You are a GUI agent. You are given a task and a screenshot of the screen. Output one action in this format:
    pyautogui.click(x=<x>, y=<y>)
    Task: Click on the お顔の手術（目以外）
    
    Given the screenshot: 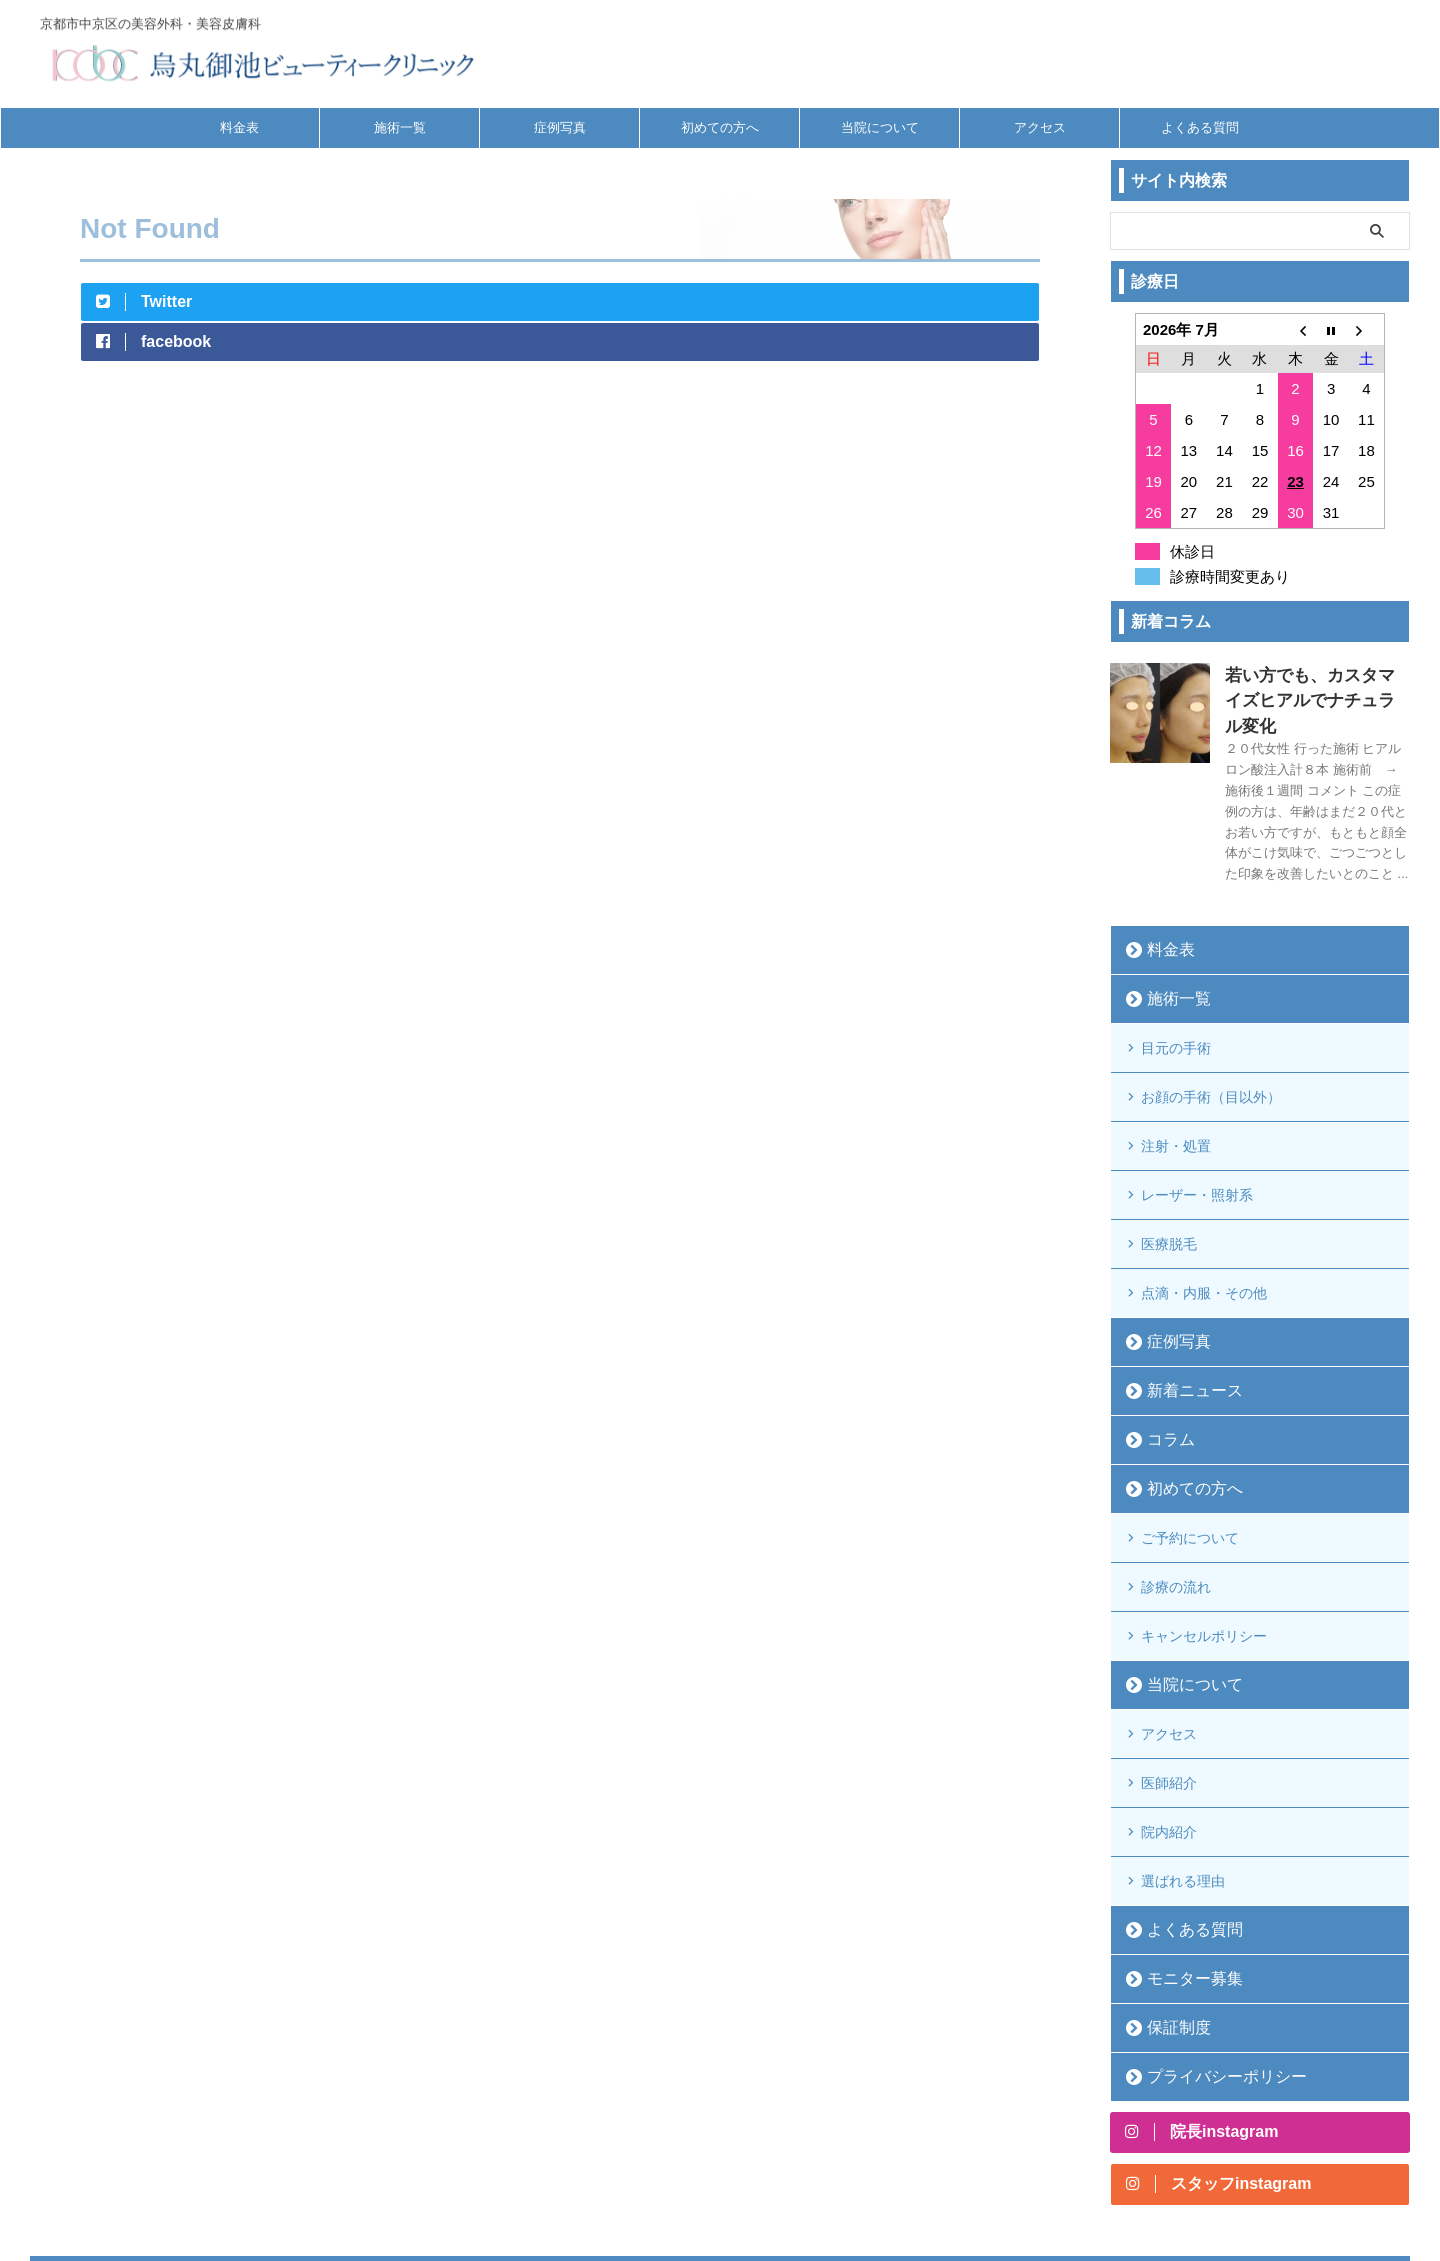 What is the action you would take?
    pyautogui.click(x=1211, y=1053)
    